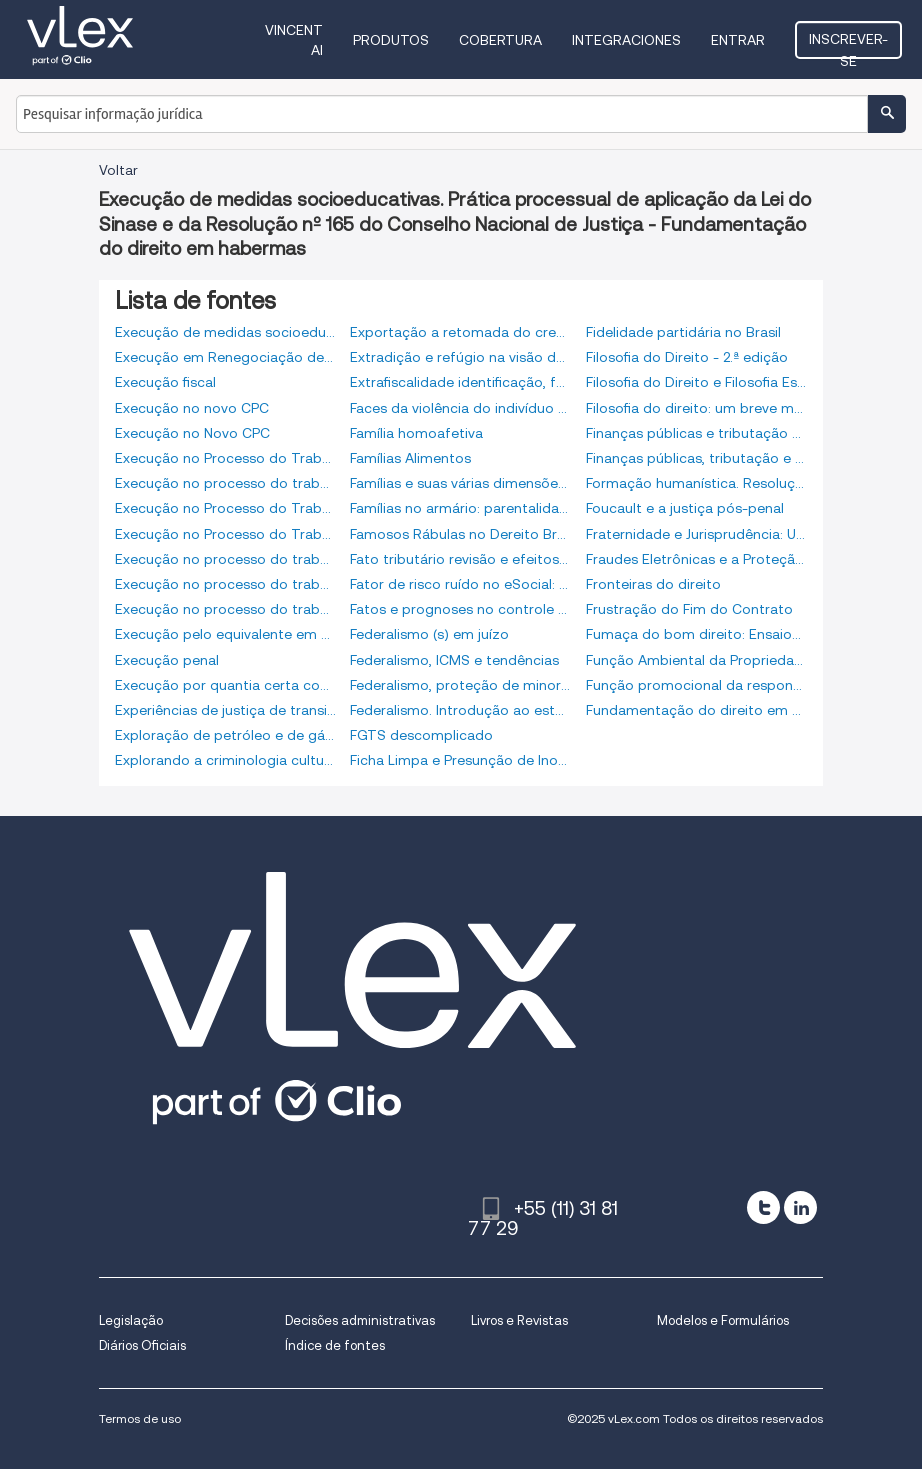 The height and width of the screenshot is (1469, 922). Describe the element at coordinates (167, 660) in the screenshot. I see `Execução penal` at that location.